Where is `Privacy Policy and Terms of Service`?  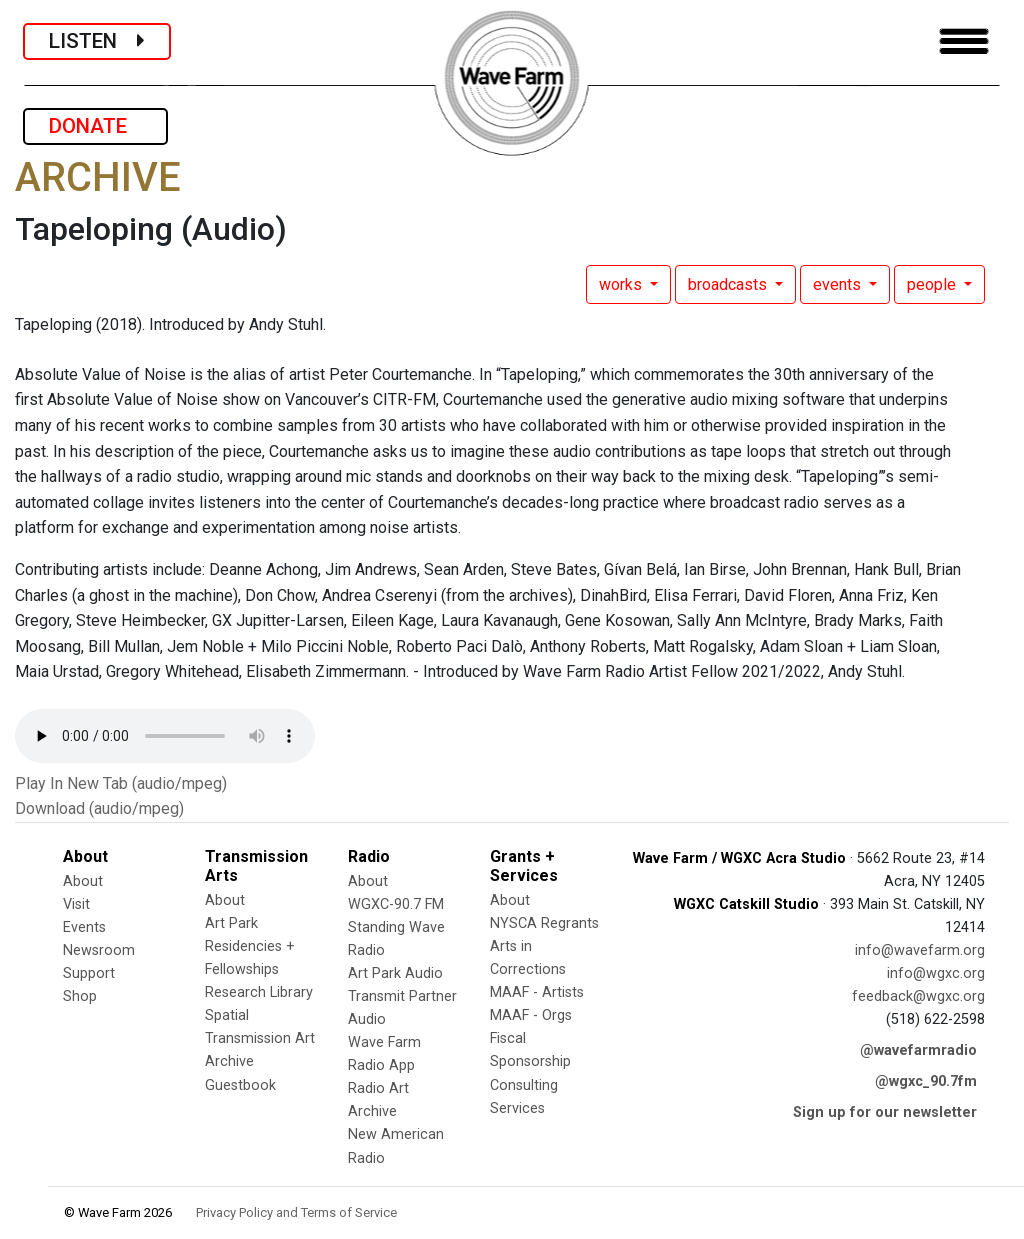
Privacy Policy and Terms of Service is located at coordinates (296, 1212).